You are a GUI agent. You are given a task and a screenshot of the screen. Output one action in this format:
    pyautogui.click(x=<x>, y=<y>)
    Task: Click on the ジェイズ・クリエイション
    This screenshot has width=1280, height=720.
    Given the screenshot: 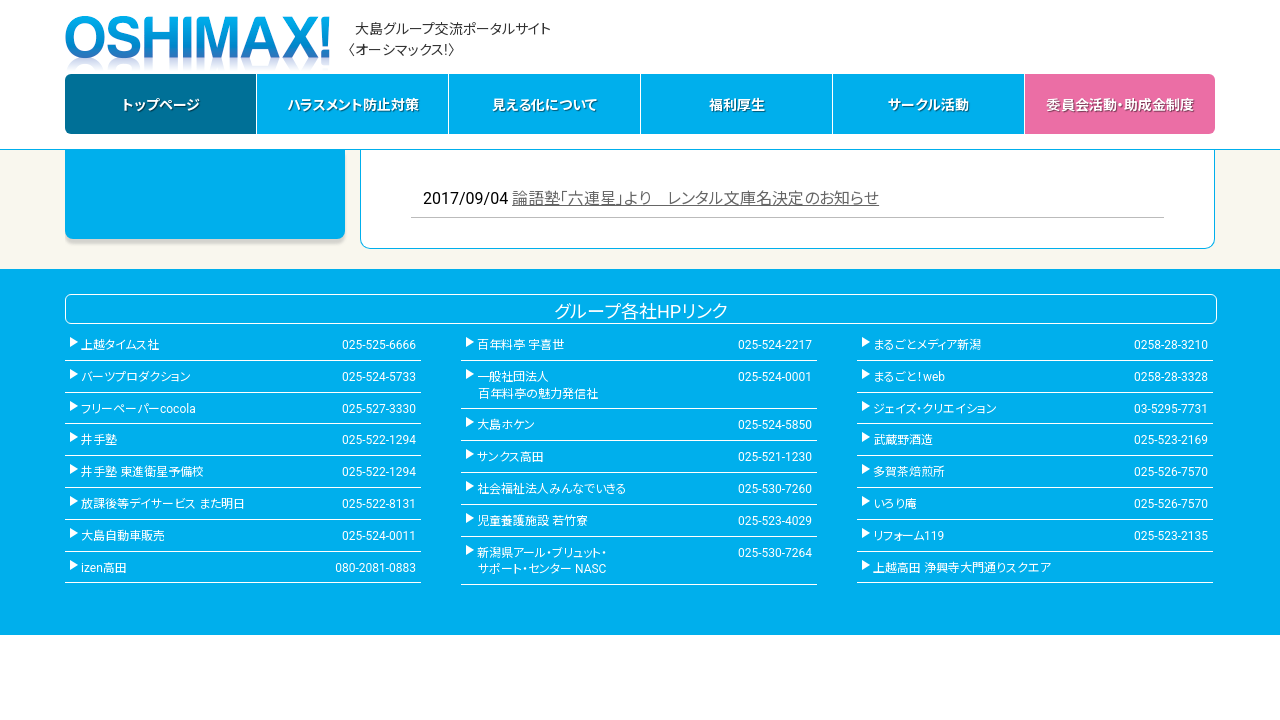 What is the action you would take?
    pyautogui.click(x=935, y=409)
    